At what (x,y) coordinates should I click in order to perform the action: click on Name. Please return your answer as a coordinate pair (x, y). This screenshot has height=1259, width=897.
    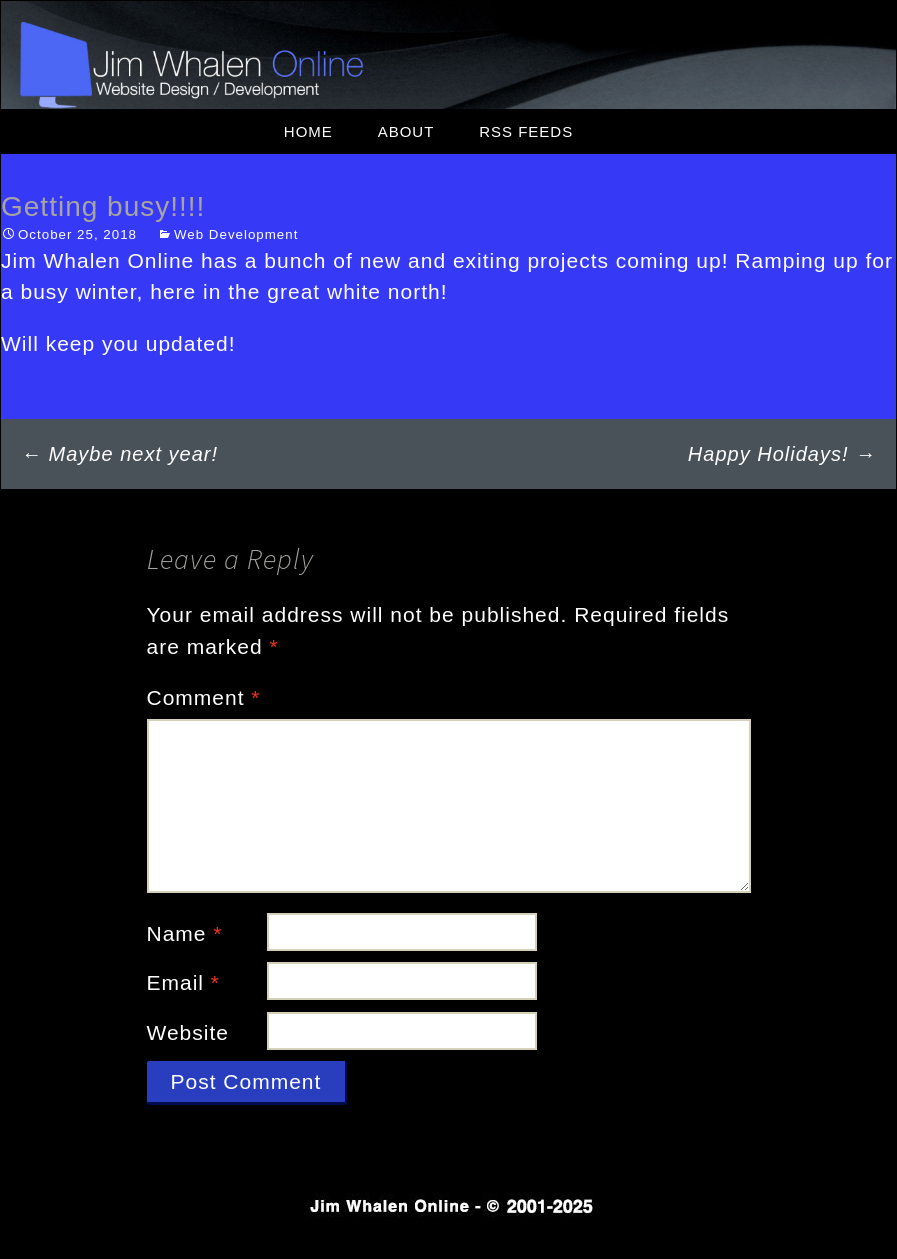
    Looking at the image, I should click on (185, 933).